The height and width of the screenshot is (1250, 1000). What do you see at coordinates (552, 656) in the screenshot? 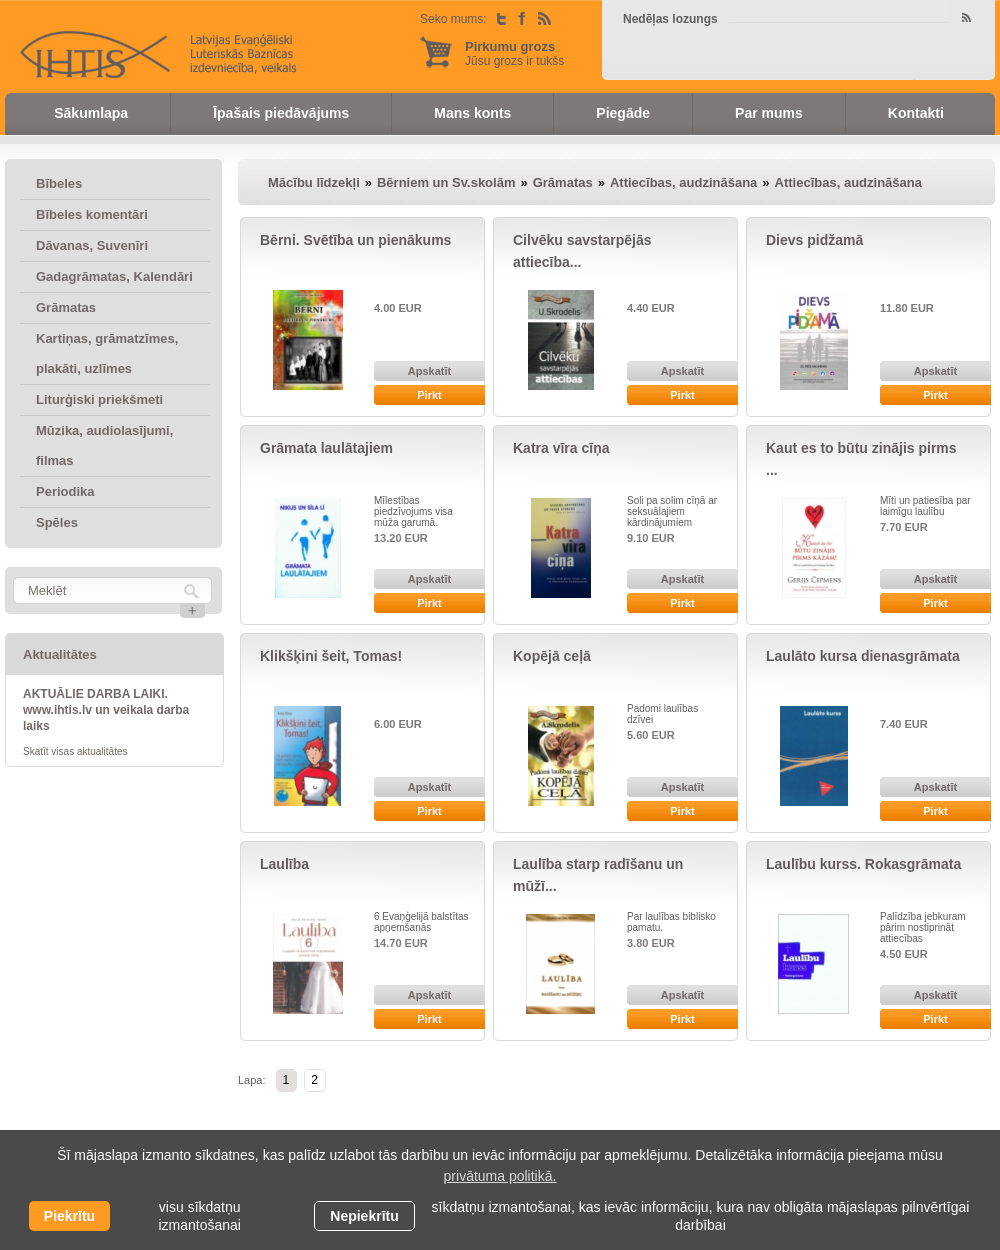
I see `Kopējā ceļā` at bounding box center [552, 656].